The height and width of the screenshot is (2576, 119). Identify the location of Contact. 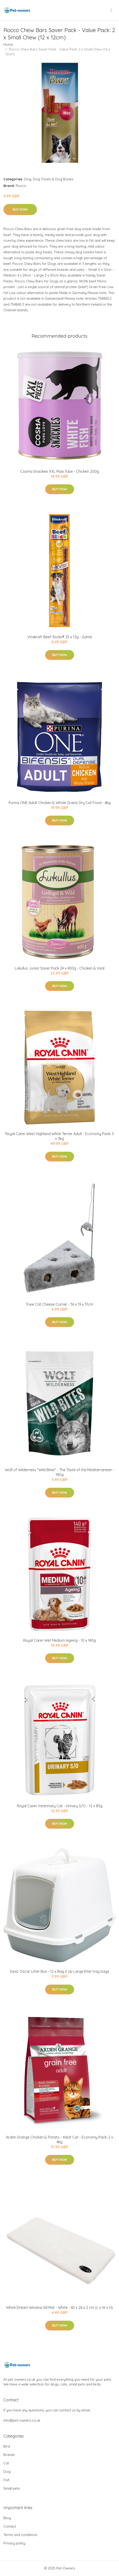
(9, 2526).